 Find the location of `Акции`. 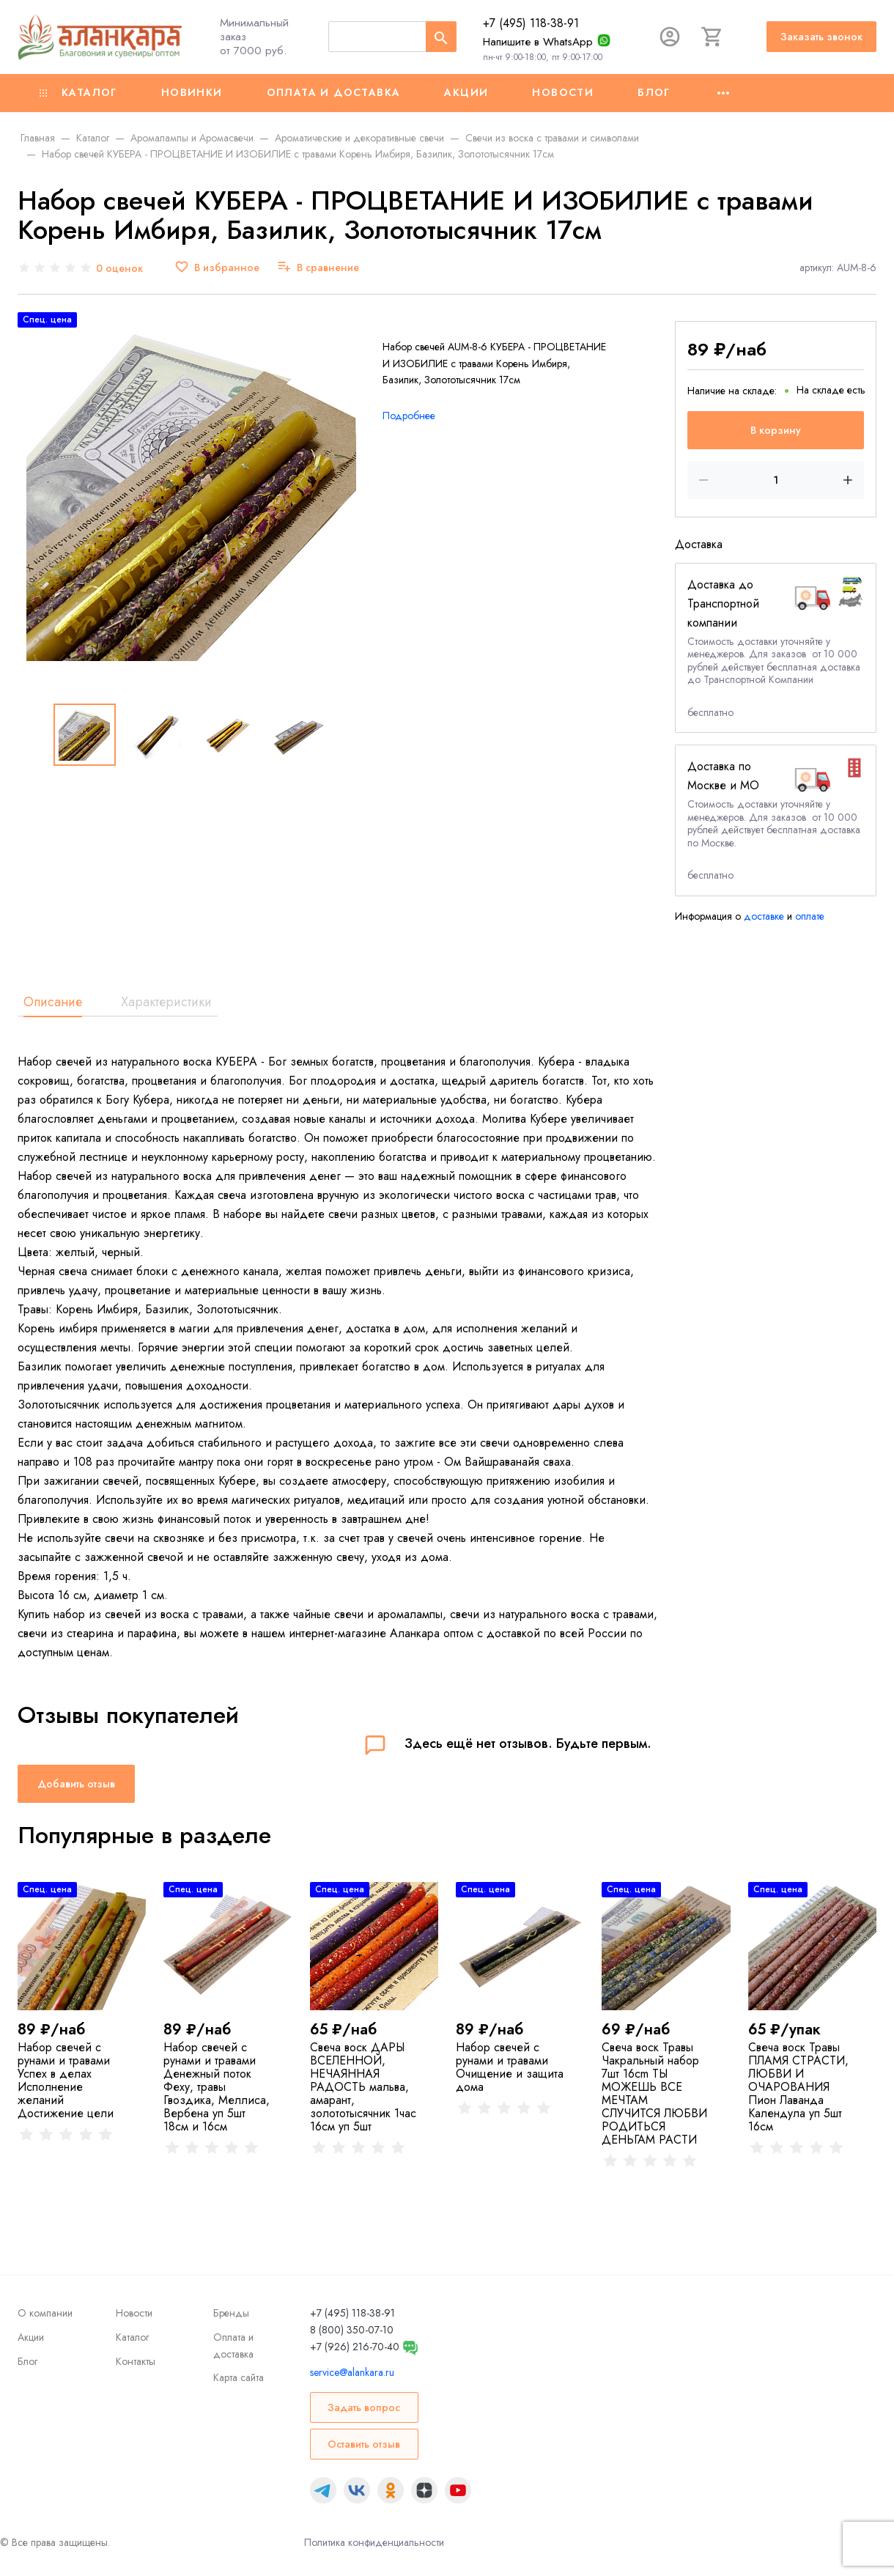

Акции is located at coordinates (466, 92).